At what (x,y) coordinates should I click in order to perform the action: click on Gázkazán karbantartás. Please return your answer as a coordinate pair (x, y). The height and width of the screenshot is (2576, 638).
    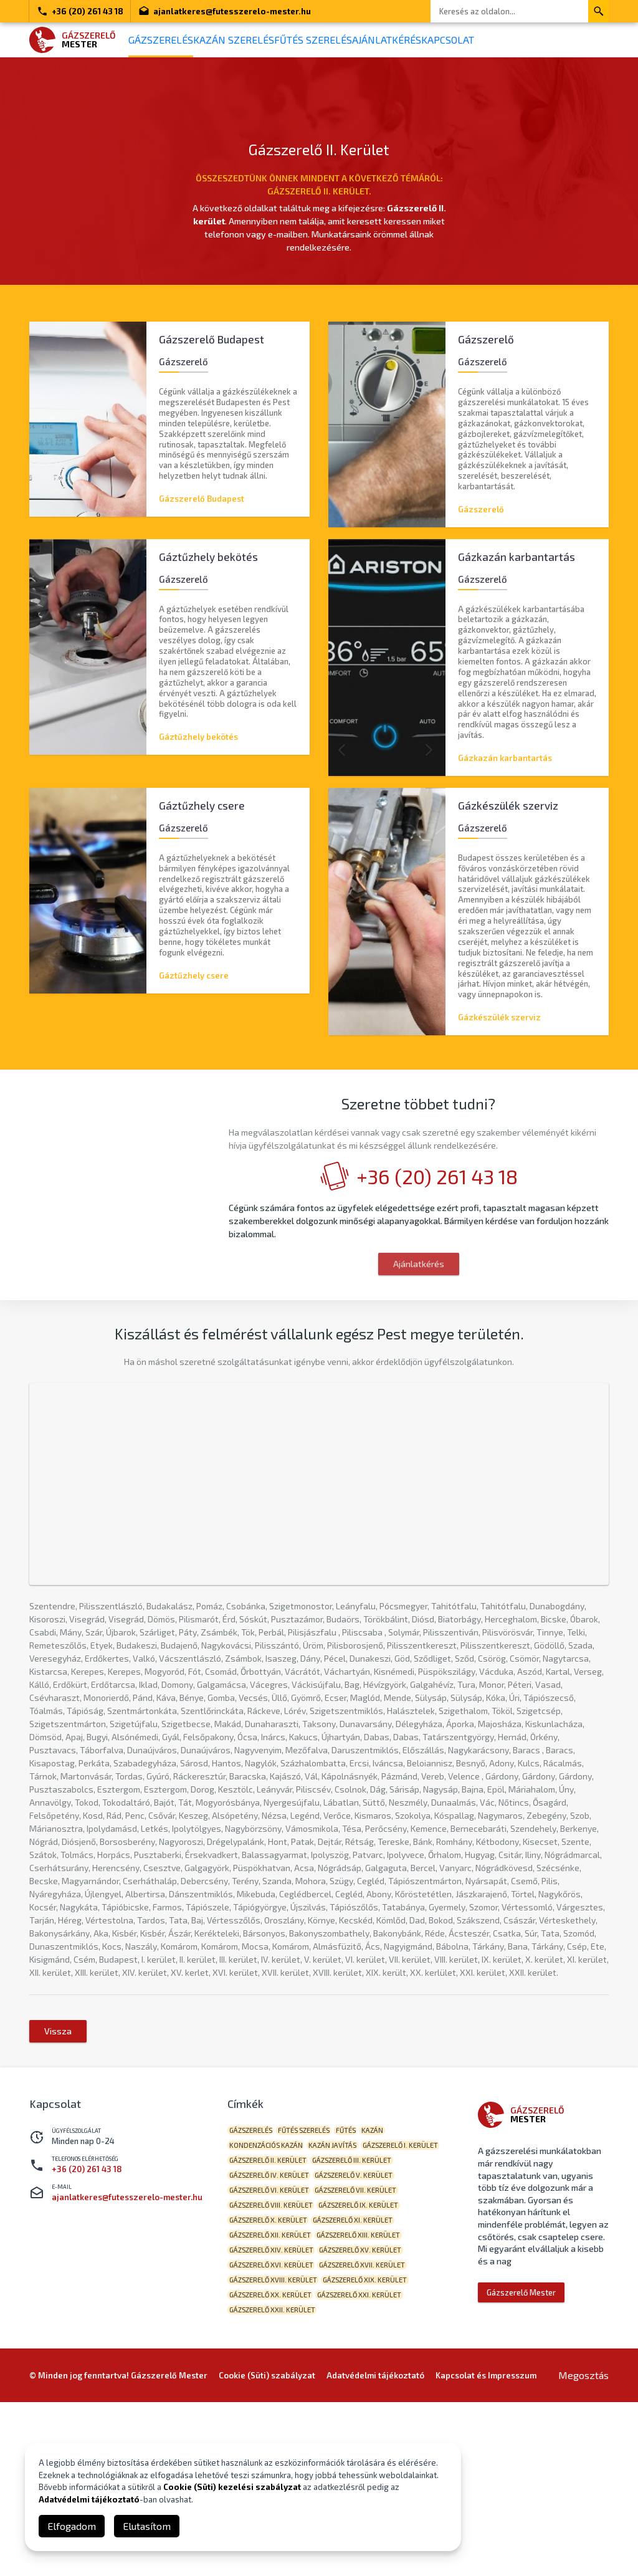
    Looking at the image, I should click on (505, 758).